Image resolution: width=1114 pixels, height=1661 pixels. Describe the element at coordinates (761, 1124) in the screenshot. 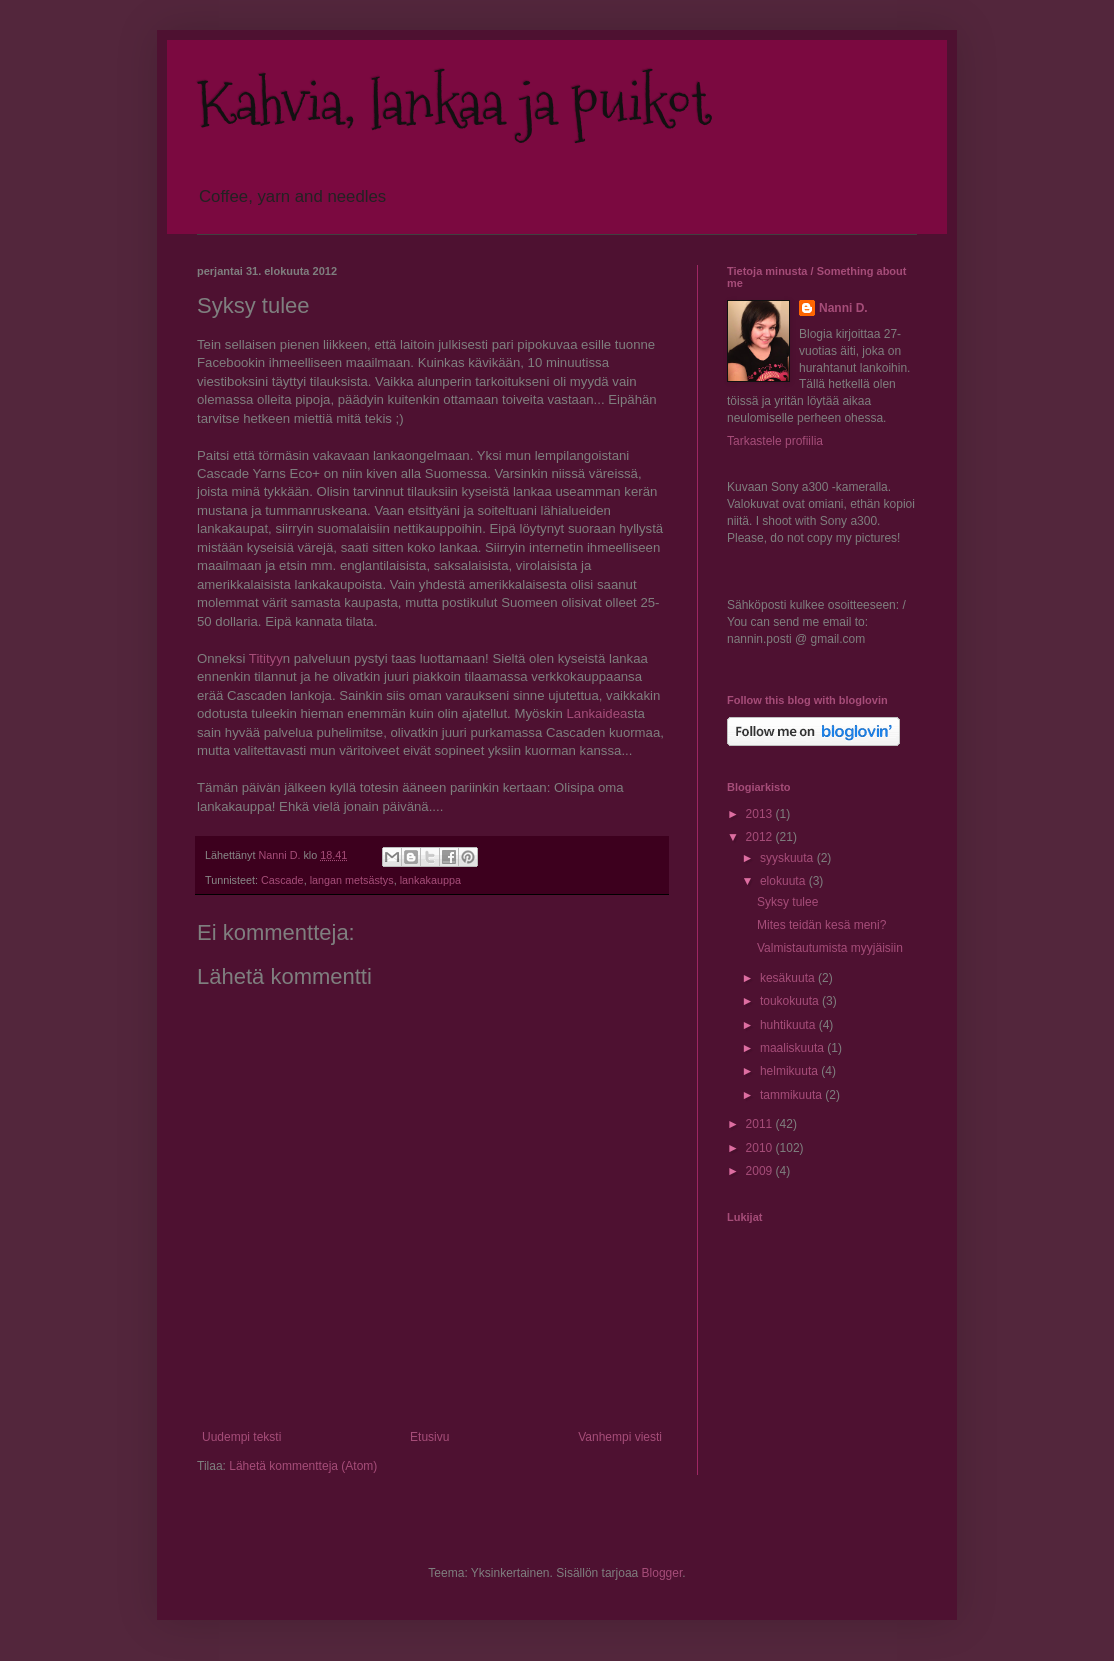

I see `2011` at that location.